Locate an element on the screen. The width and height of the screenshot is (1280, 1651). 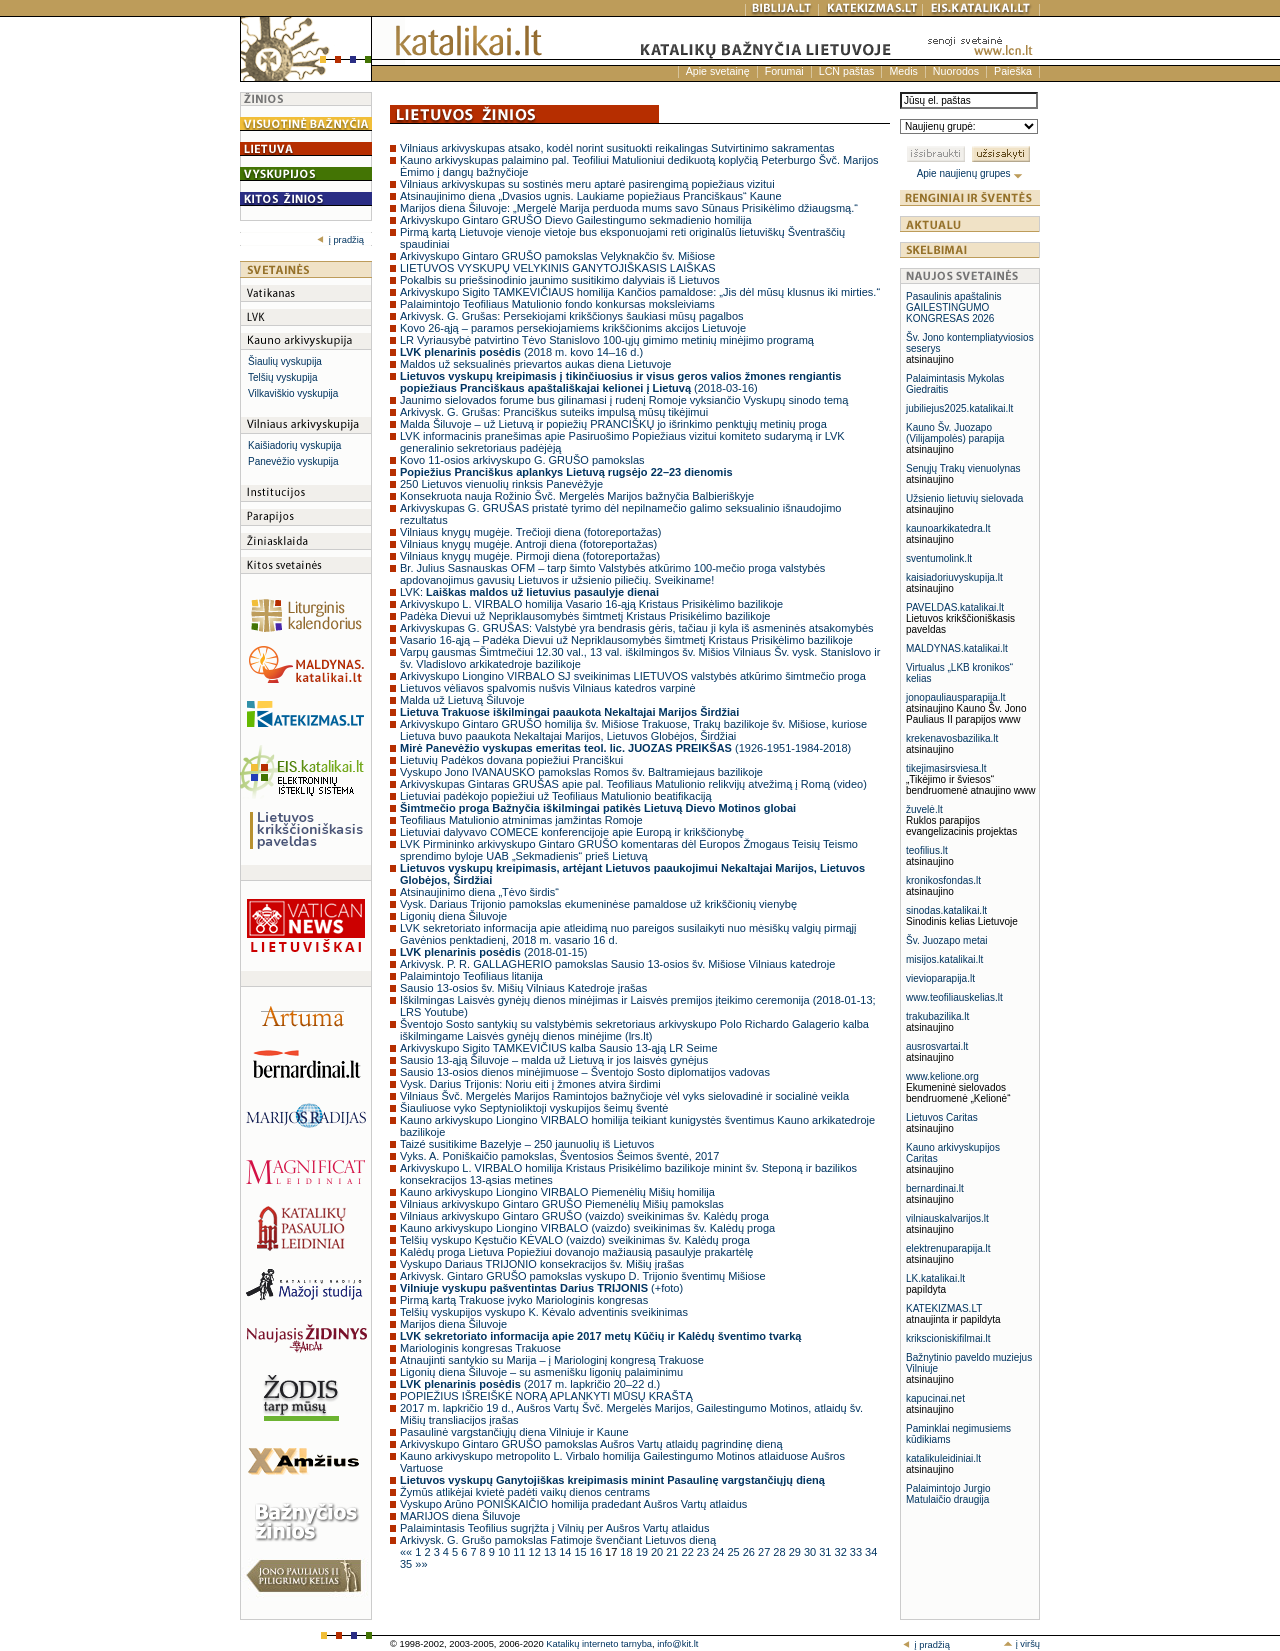
Kauno Šv. Juozapo (Vilijampolės) parapija is located at coordinates (955, 433).